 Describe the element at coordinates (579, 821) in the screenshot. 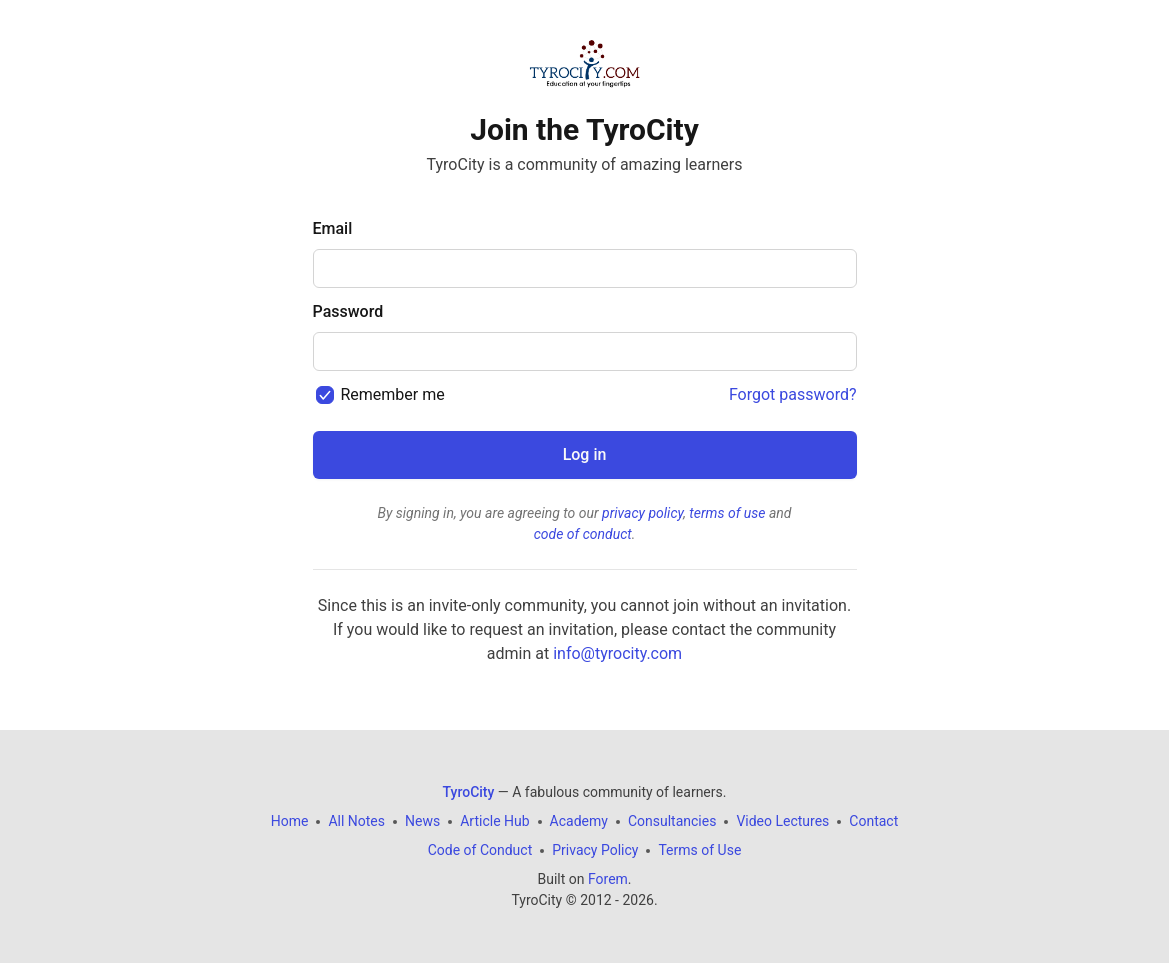

I see `Academy` at that location.